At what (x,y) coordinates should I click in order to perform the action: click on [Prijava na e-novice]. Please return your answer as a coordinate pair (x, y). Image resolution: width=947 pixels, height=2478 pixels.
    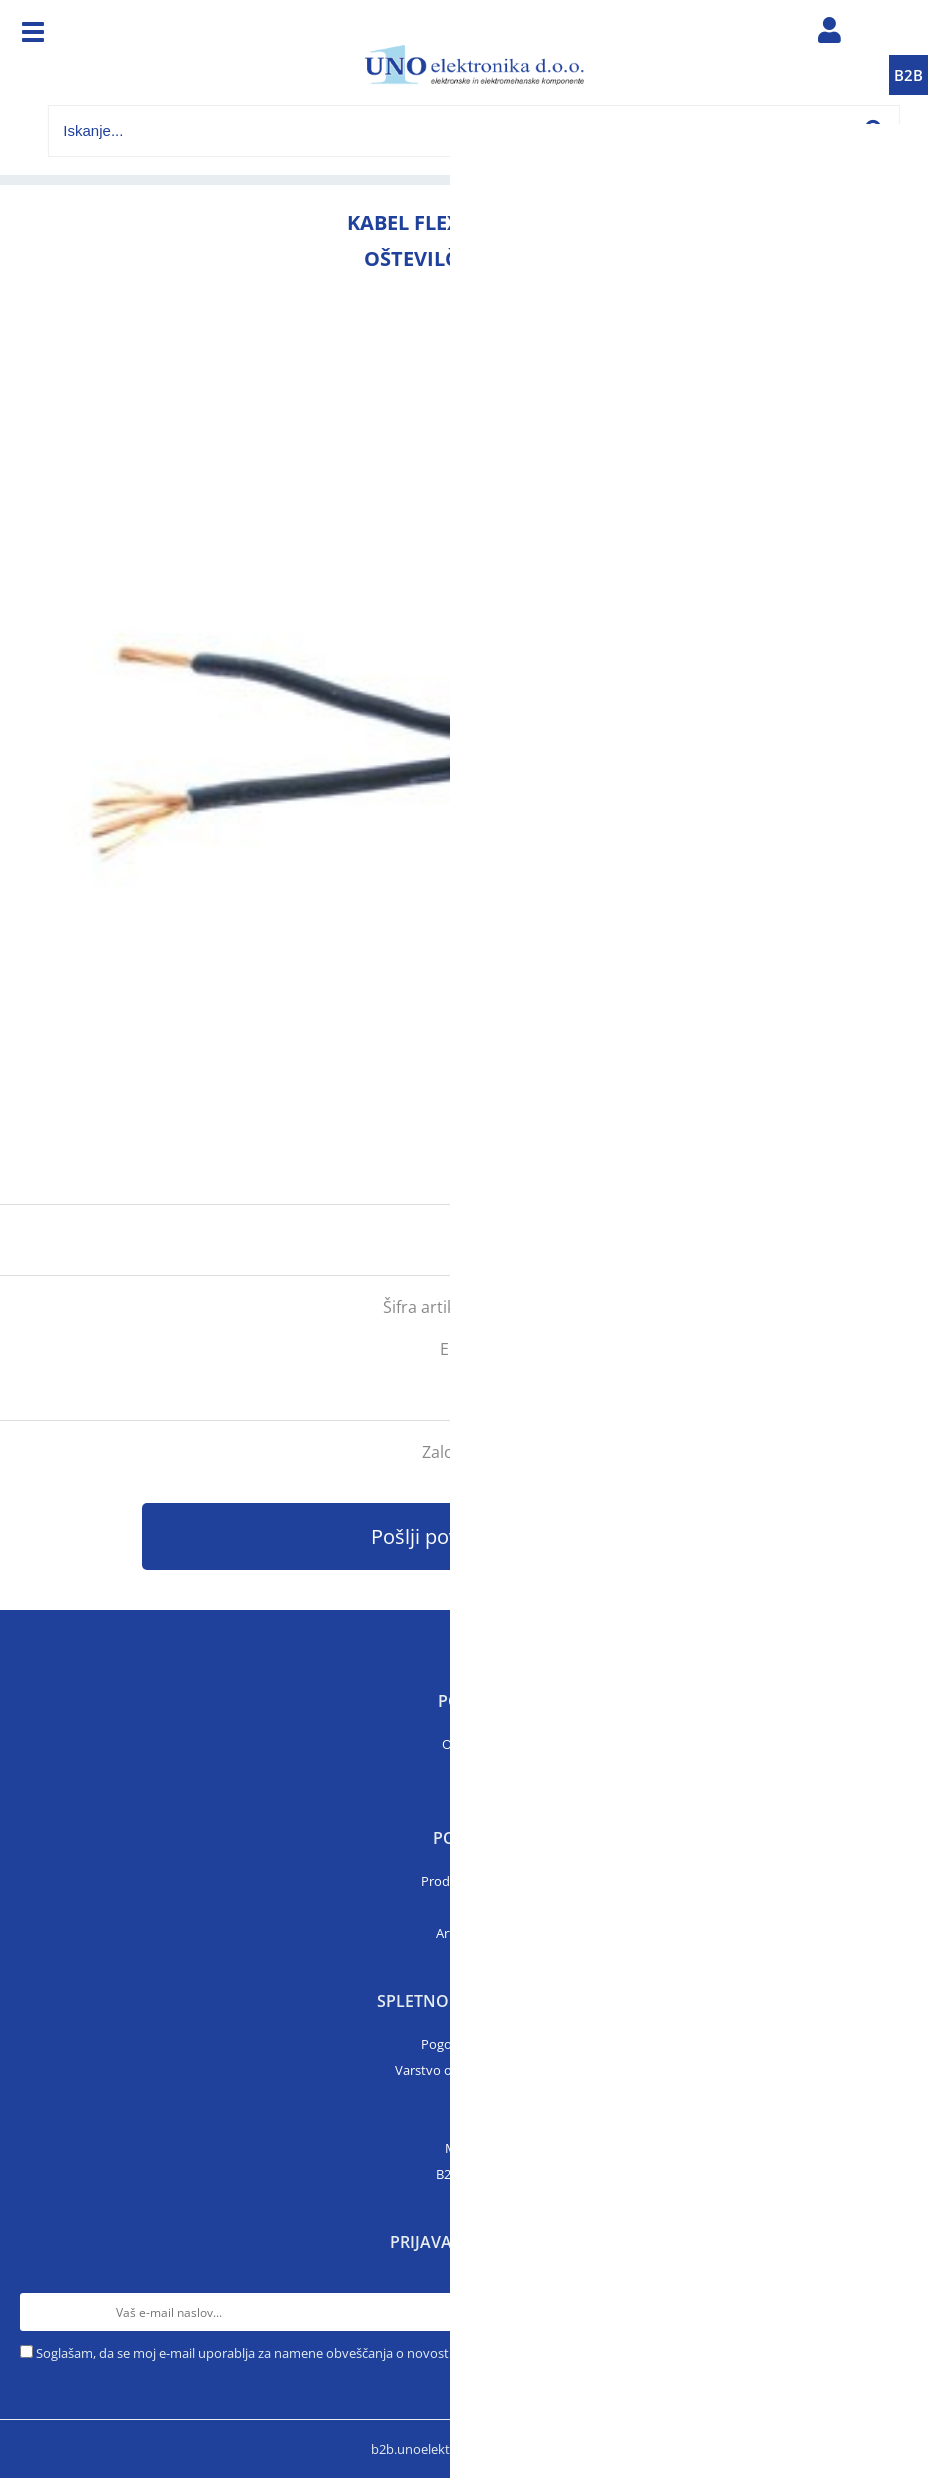
    Looking at the image, I should click on (908, 2312).